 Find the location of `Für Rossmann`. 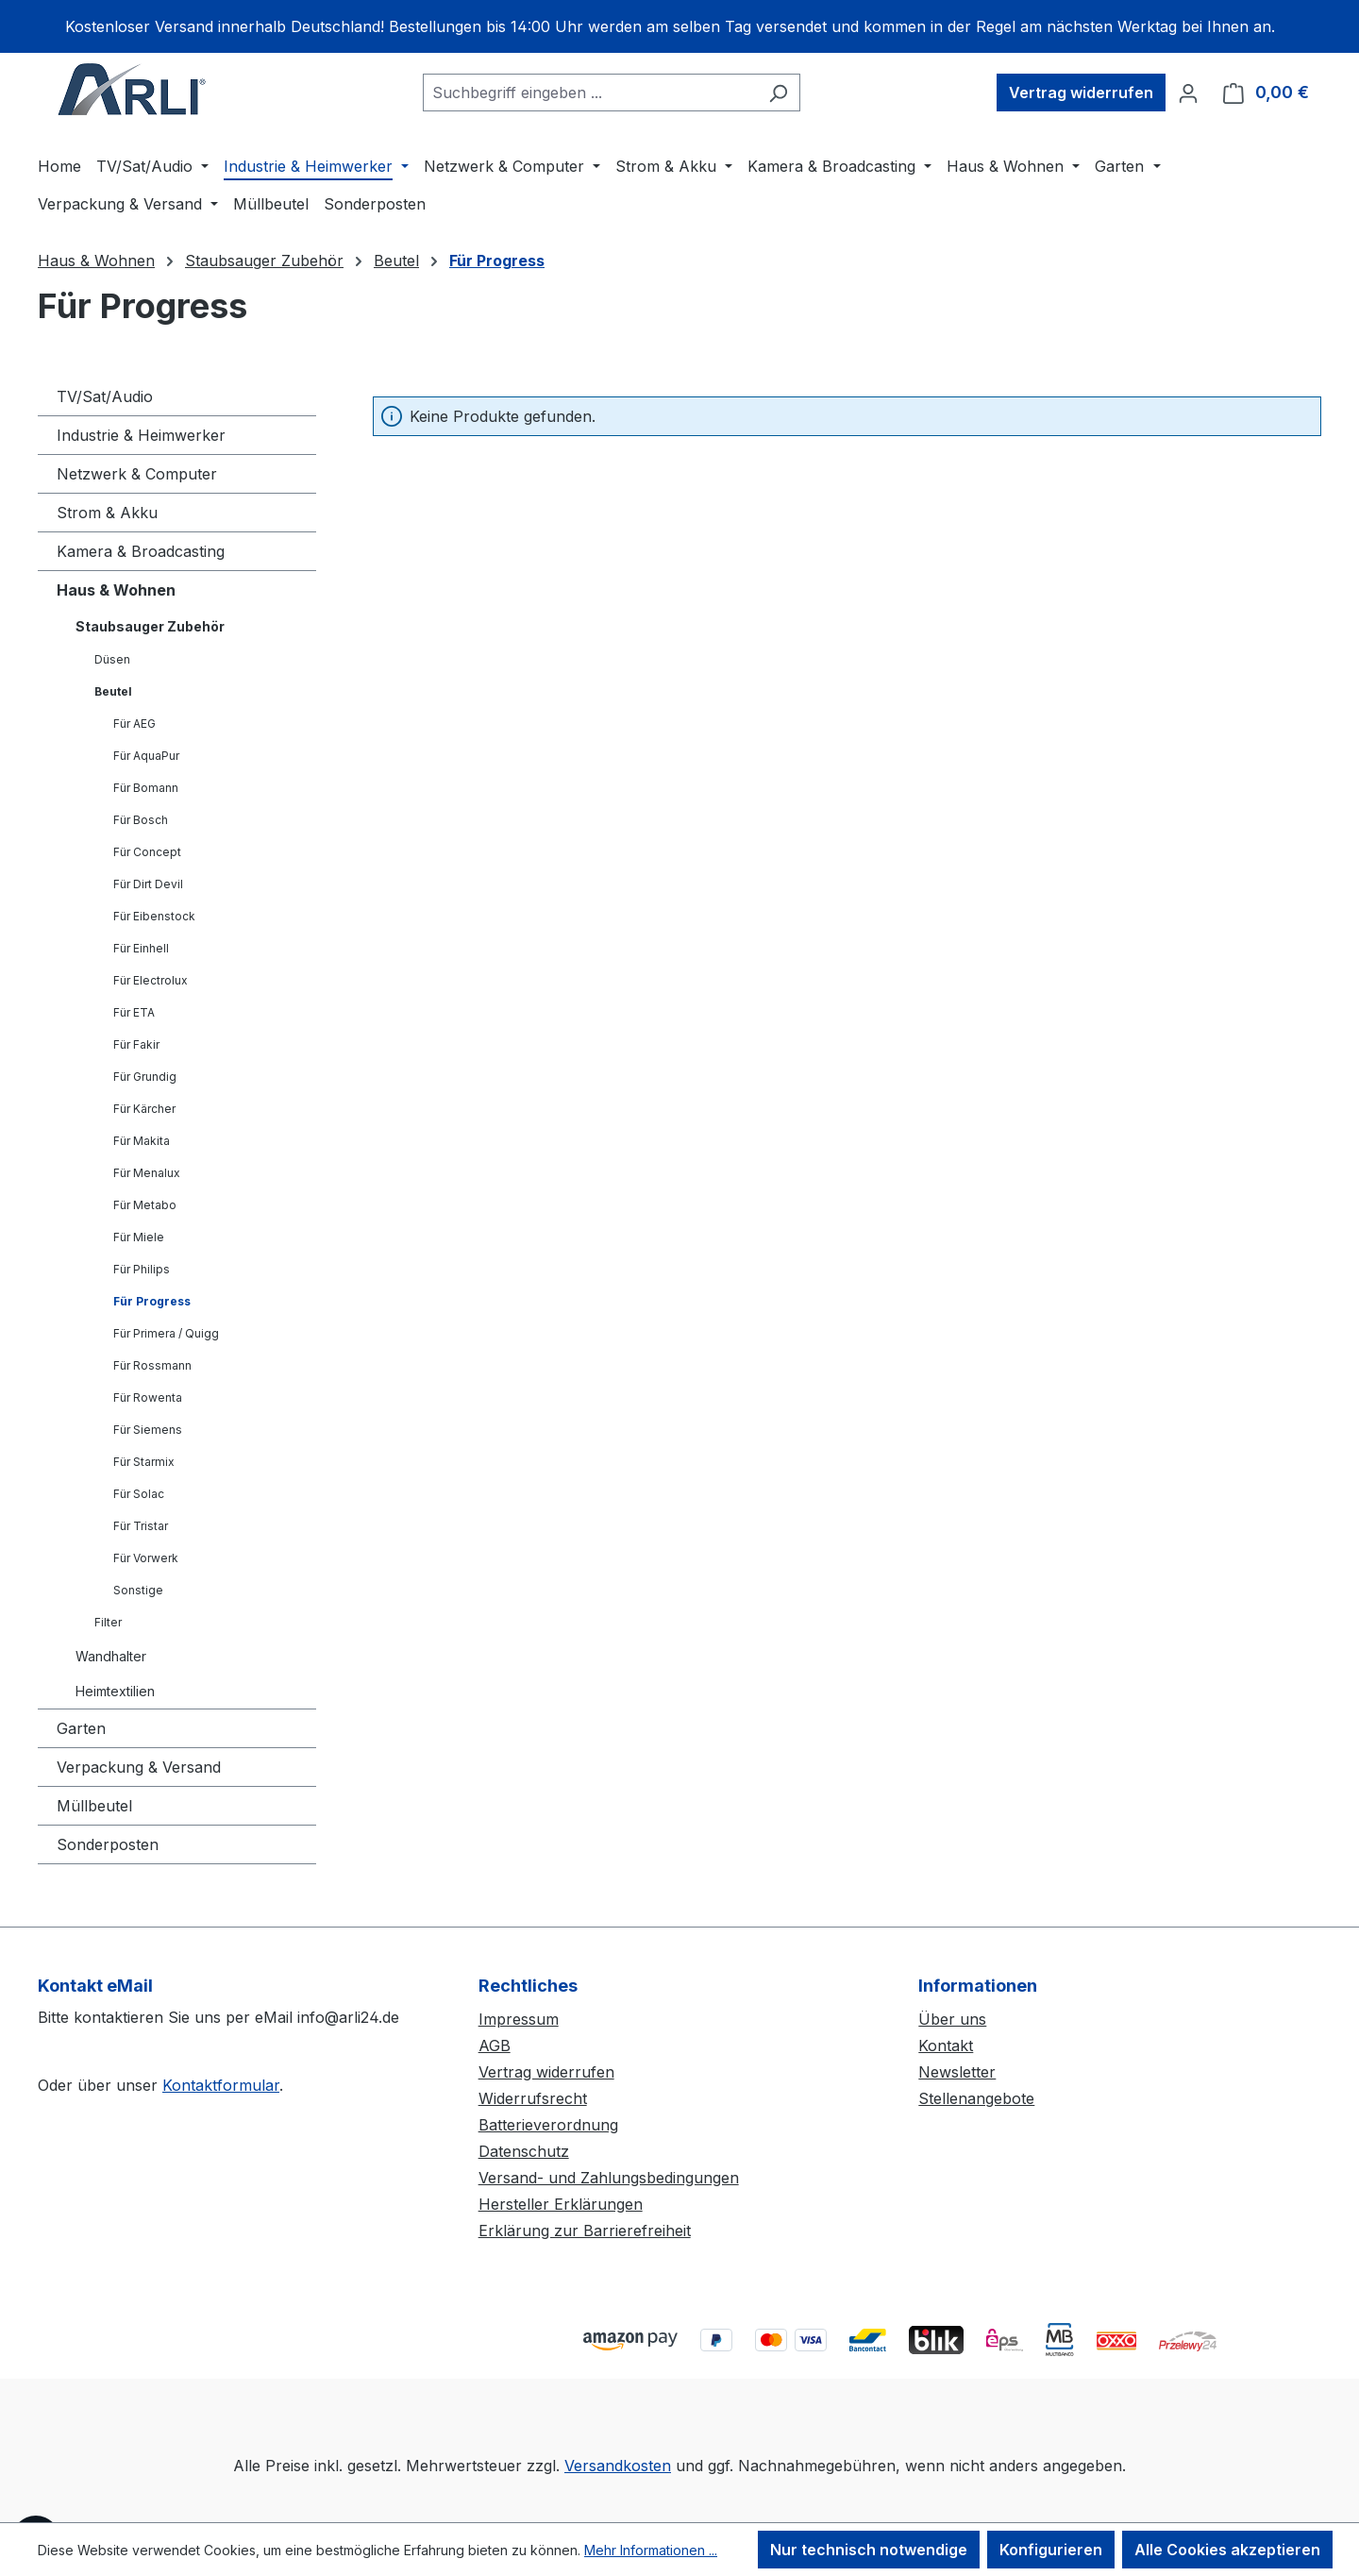

Für Rossmann is located at coordinates (152, 1365).